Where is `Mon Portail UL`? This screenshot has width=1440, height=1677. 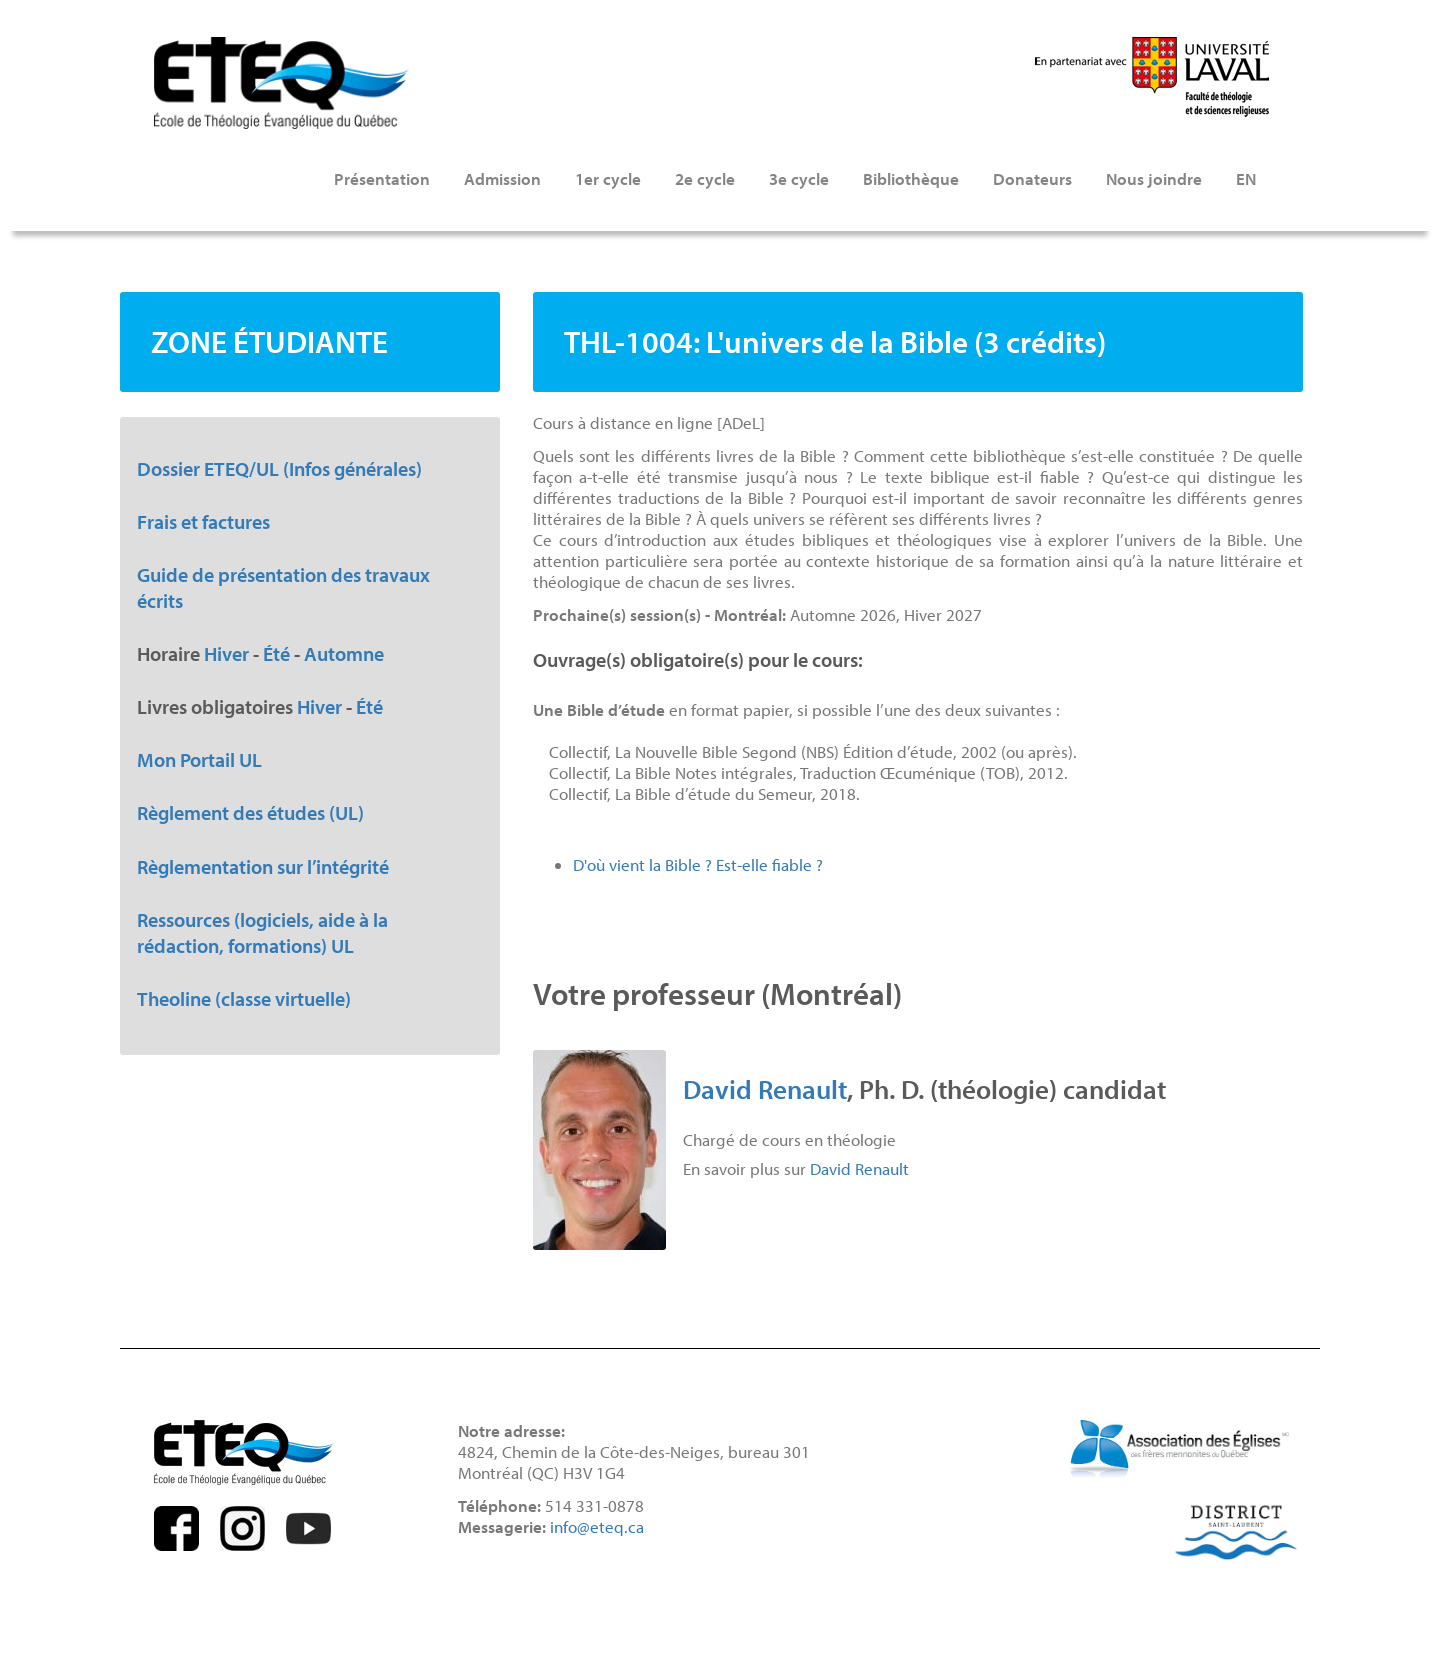 Mon Portail UL is located at coordinates (199, 759).